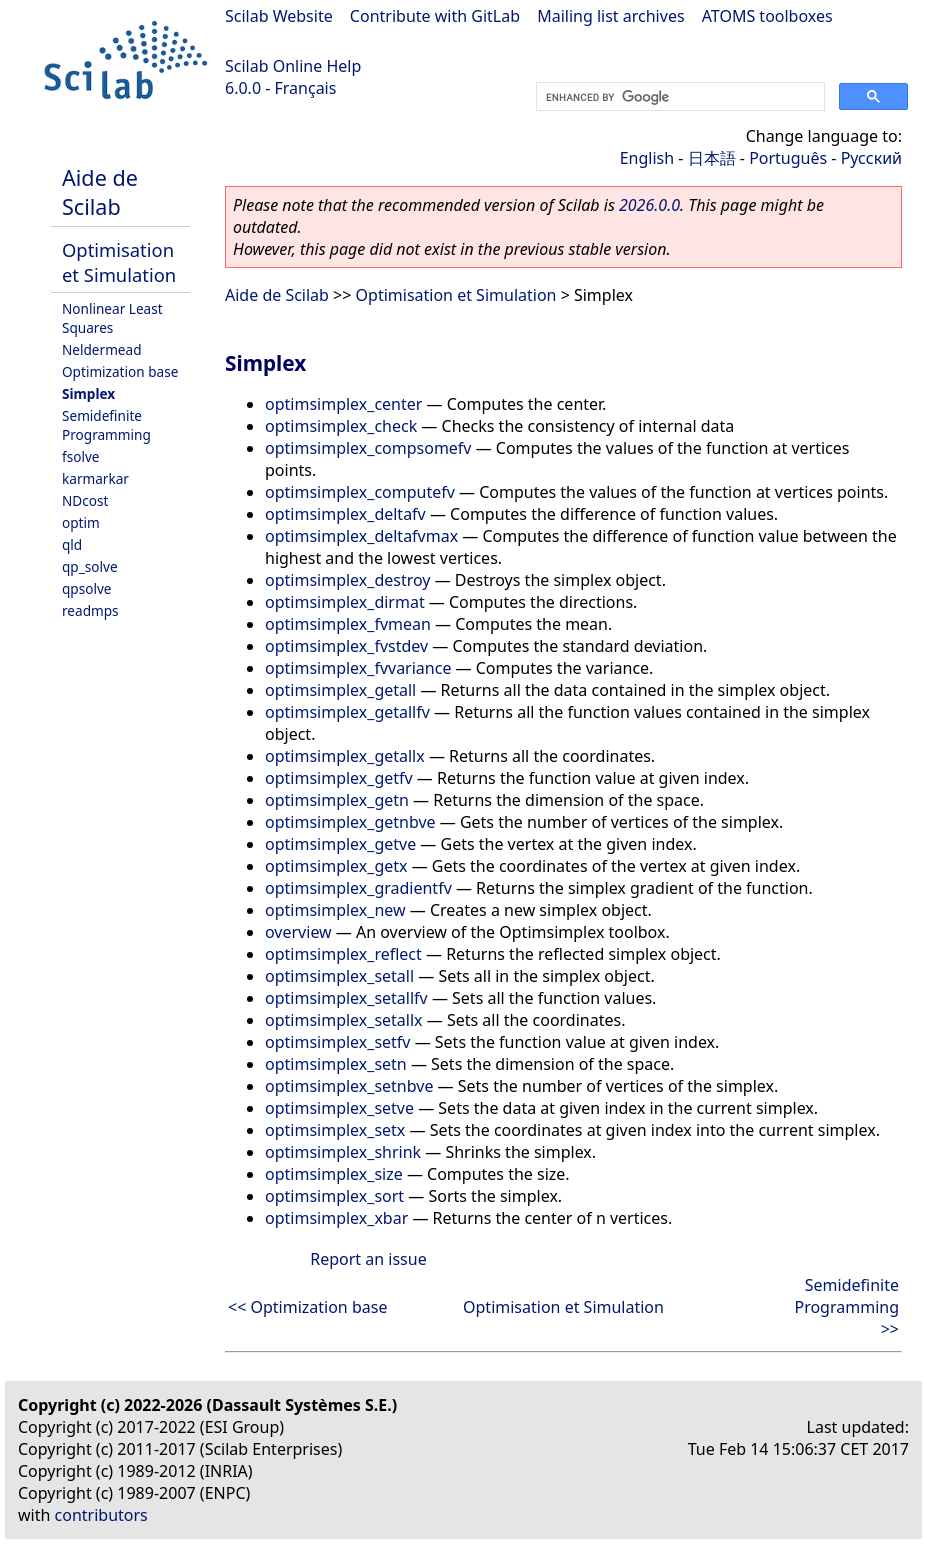  I want to click on qp_solve, so click(90, 566).